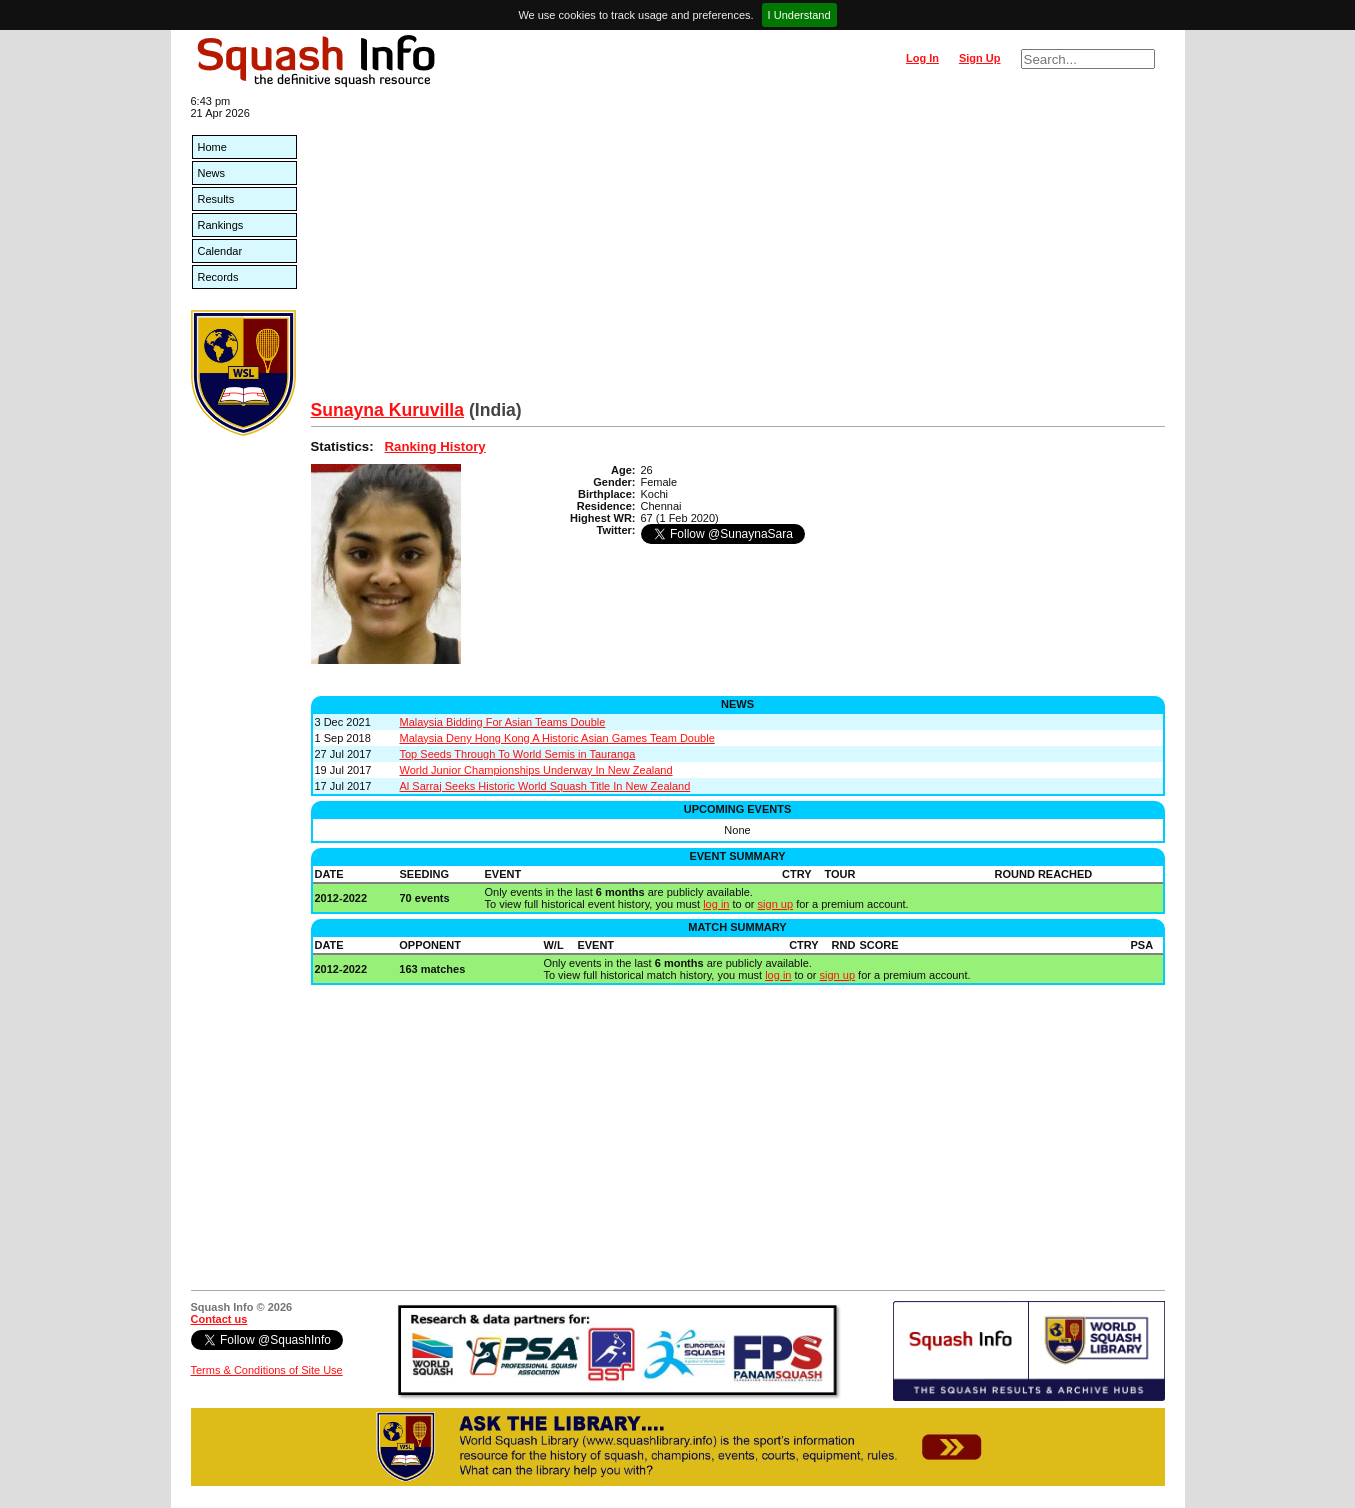 This screenshot has width=1355, height=1508. Describe the element at coordinates (799, 15) in the screenshot. I see `I Understand` at that location.